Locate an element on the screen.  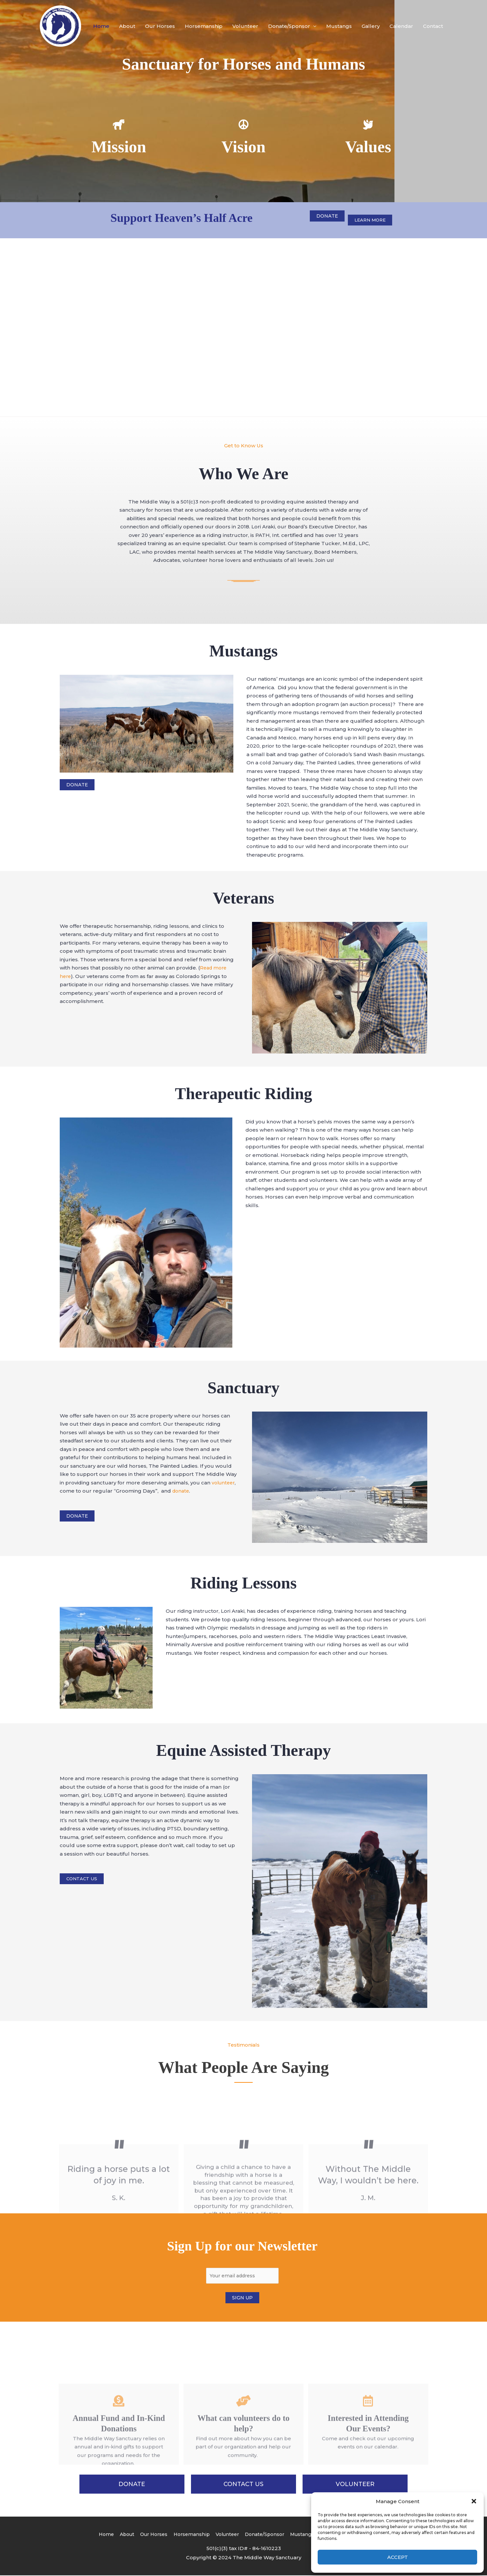
Our Horses is located at coordinates (160, 26).